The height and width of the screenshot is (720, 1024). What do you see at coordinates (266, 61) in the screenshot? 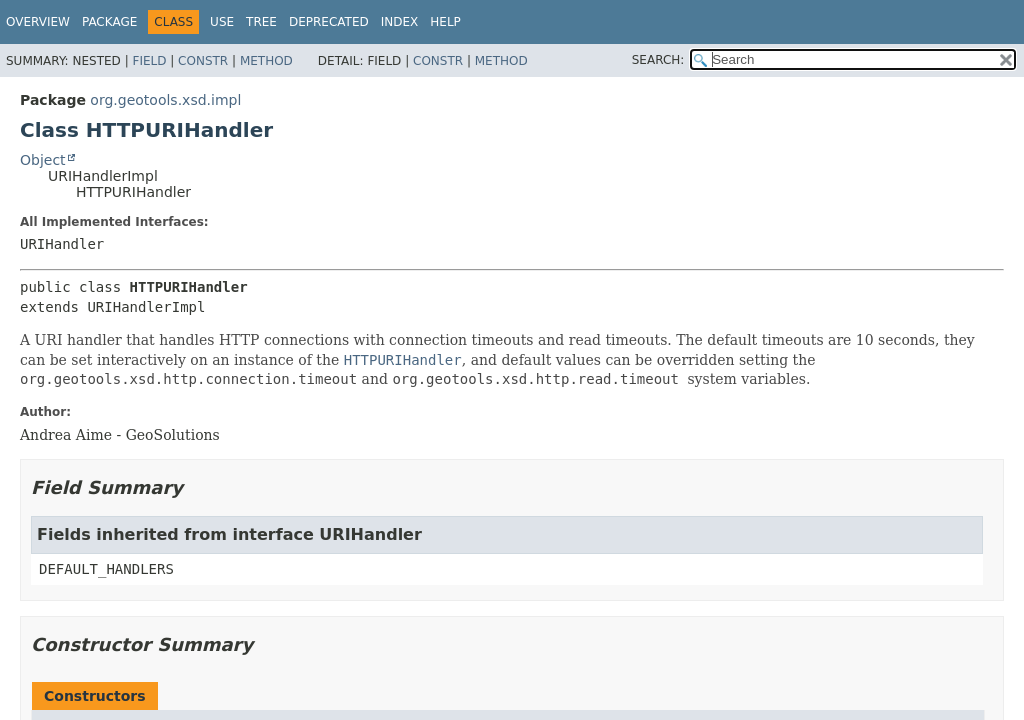
I see `Method` at bounding box center [266, 61].